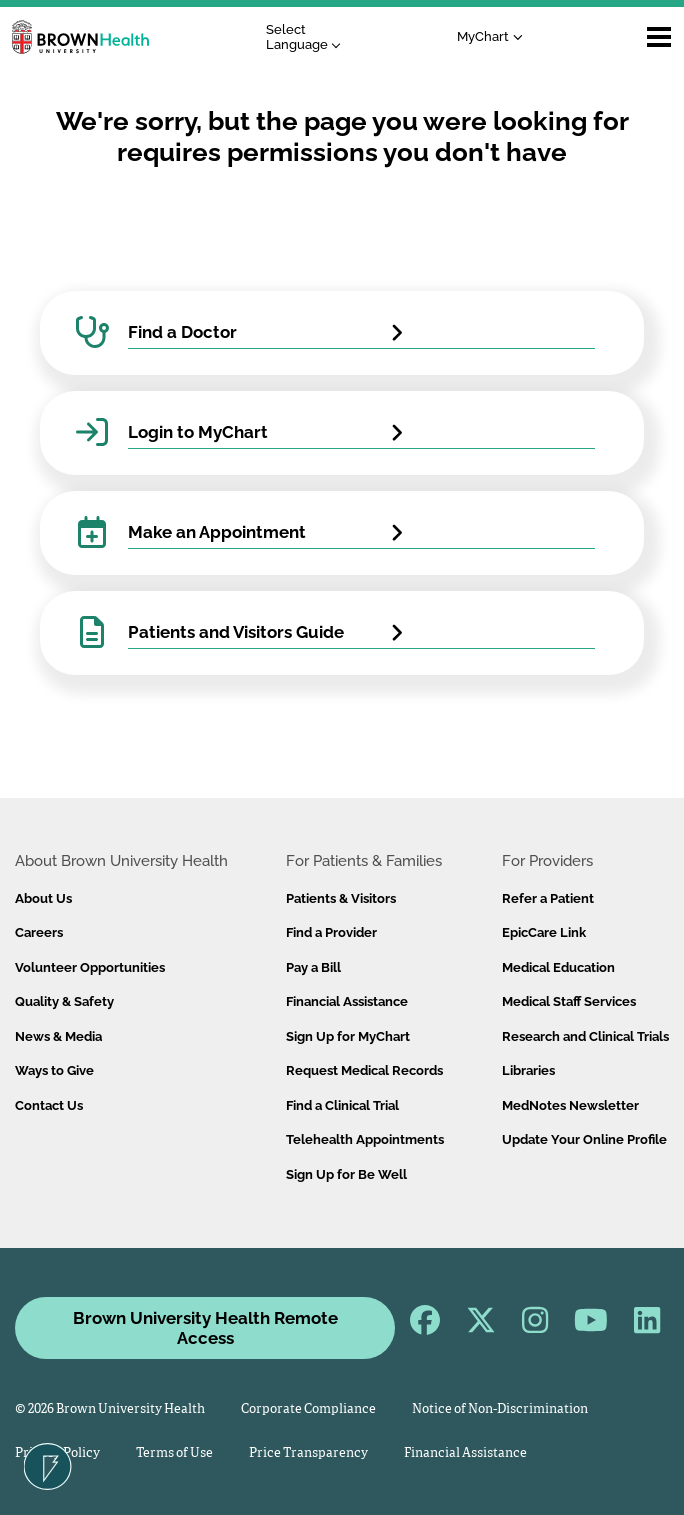 The width and height of the screenshot is (684, 1515). What do you see at coordinates (544, 932) in the screenshot?
I see `EpicCare Link` at bounding box center [544, 932].